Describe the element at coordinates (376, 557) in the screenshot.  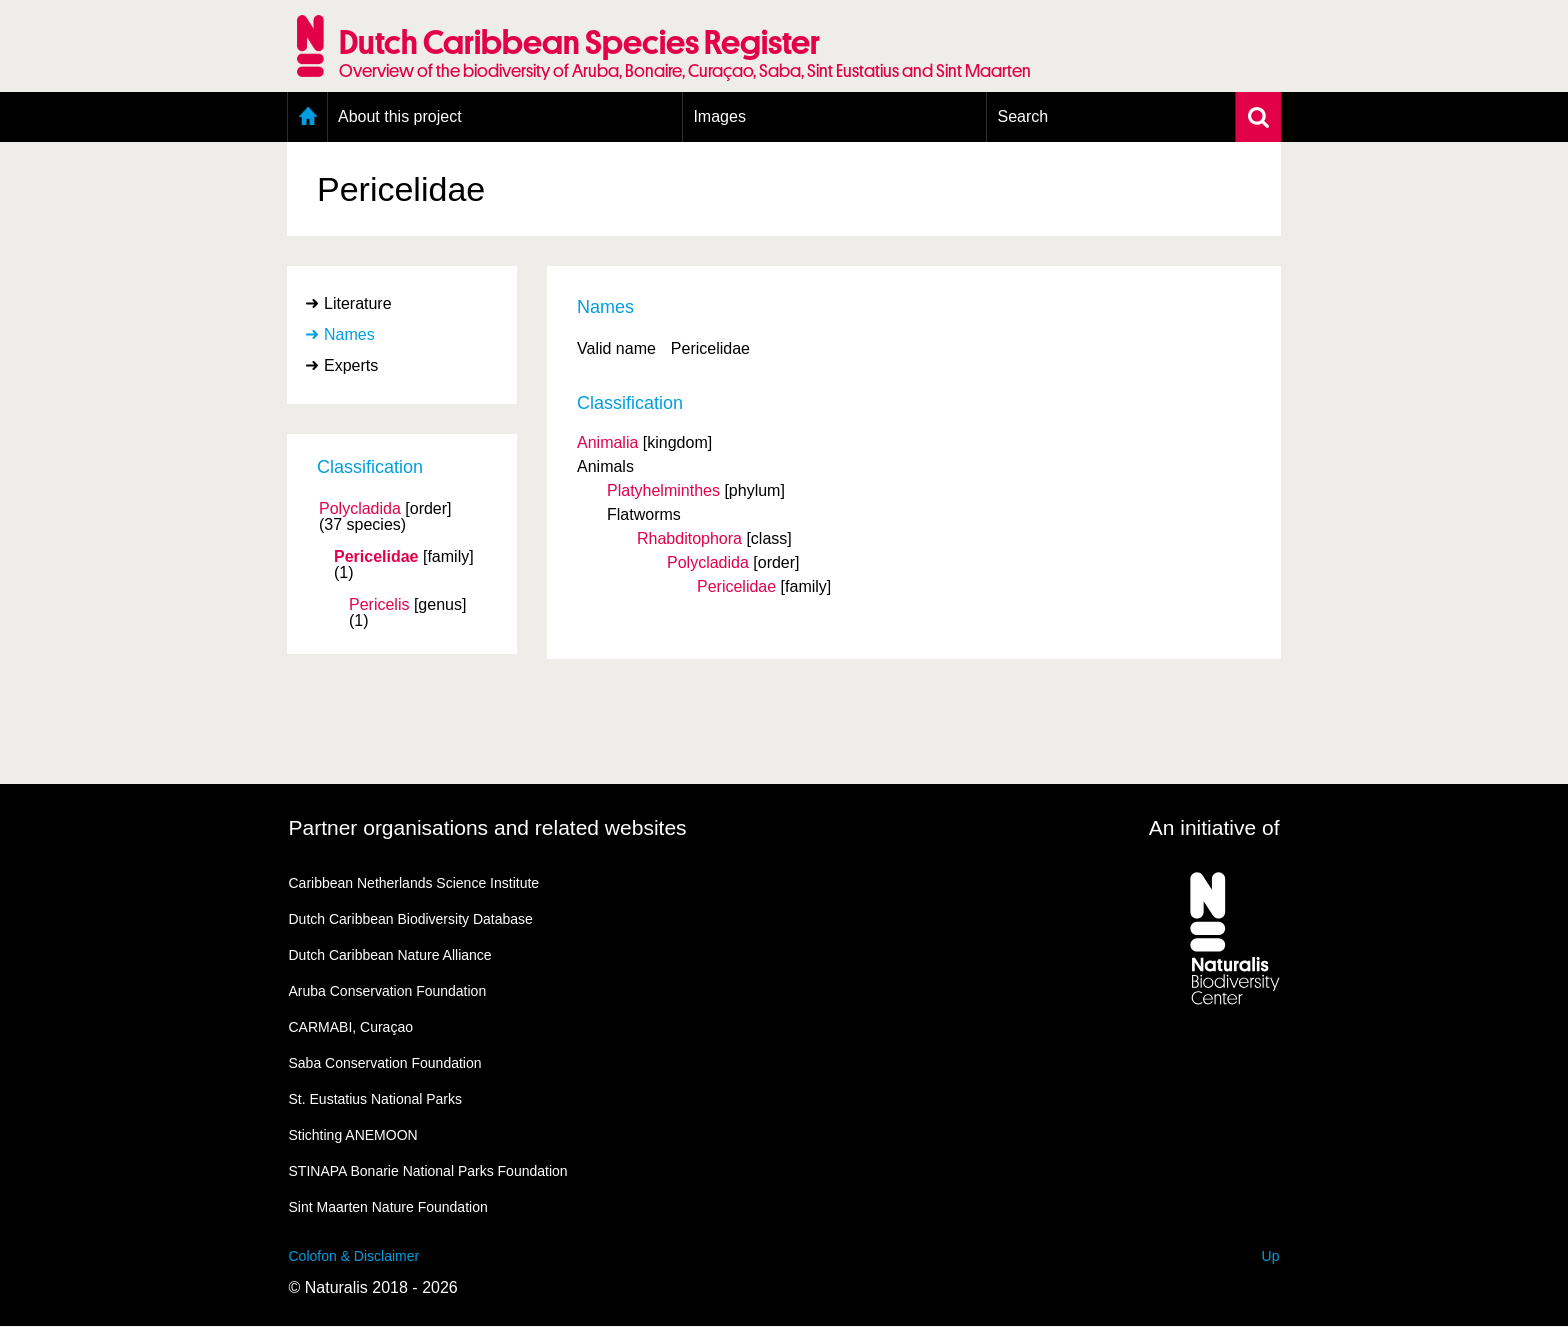
I see `Pericelidae` at that location.